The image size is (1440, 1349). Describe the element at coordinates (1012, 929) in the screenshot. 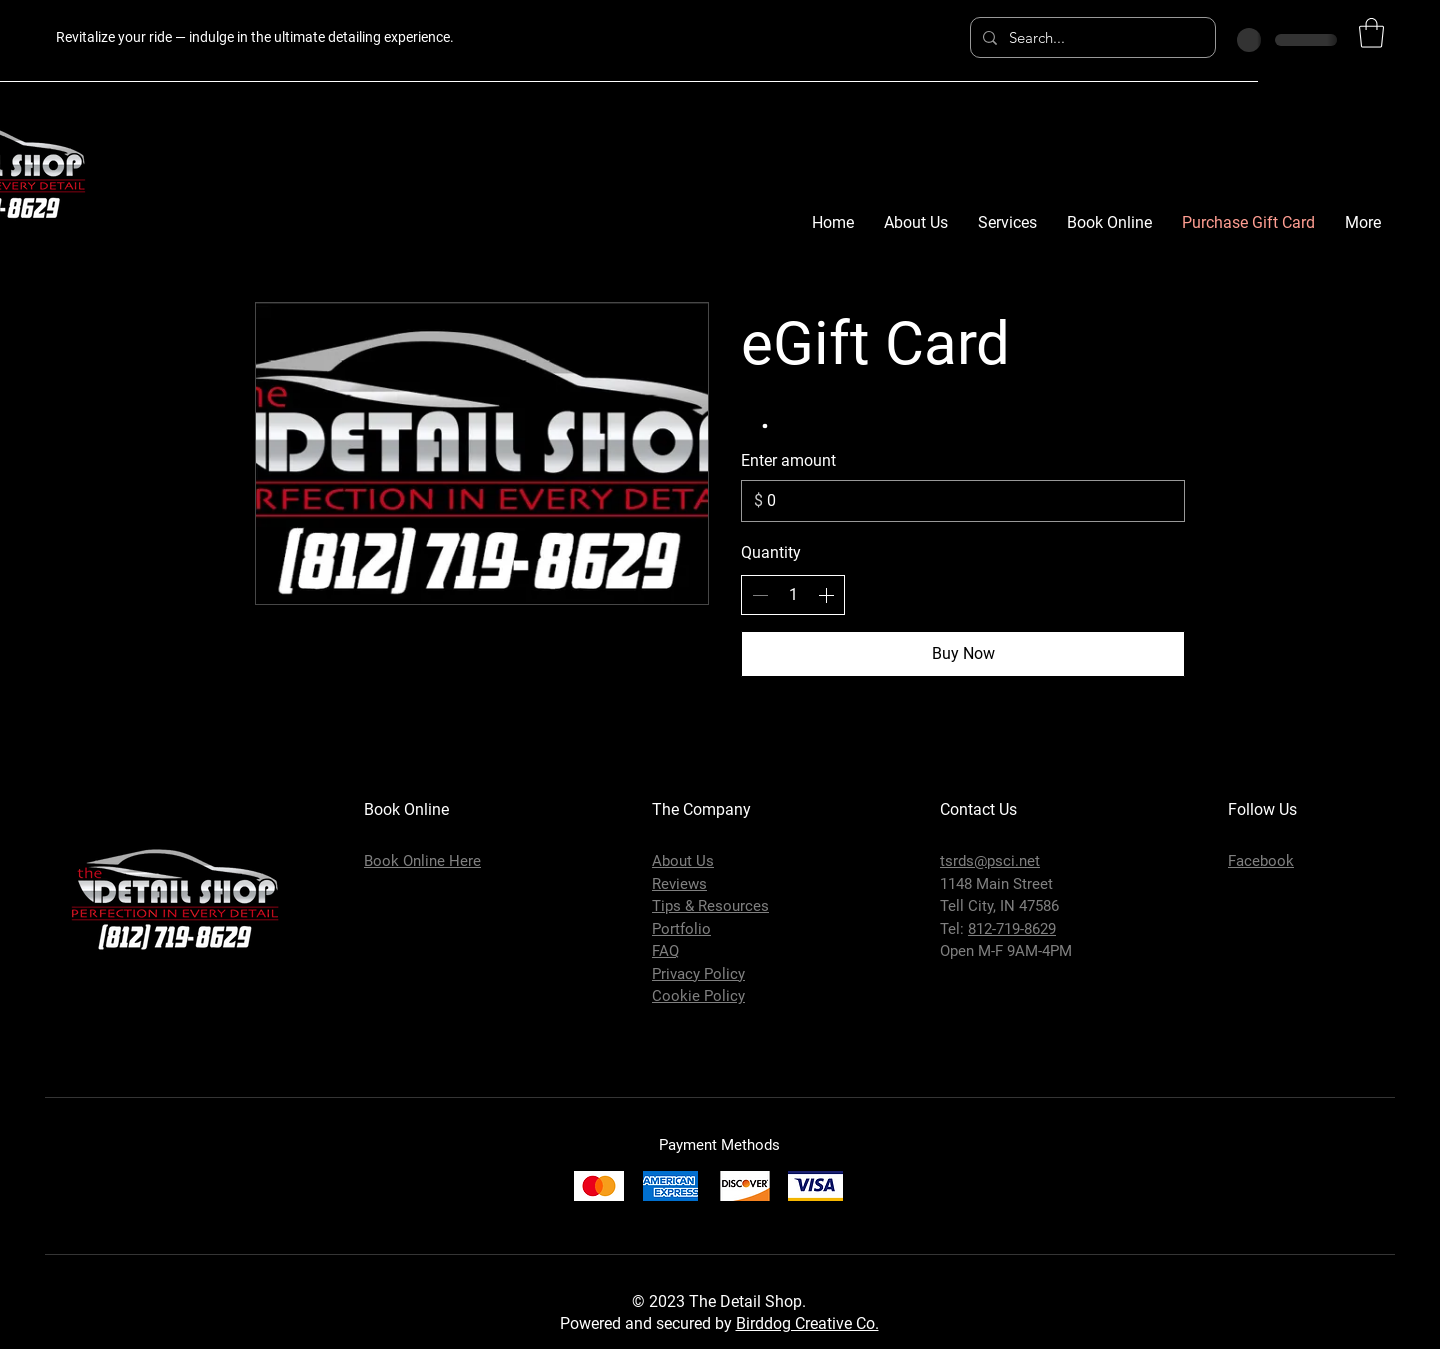

I see `812-719-8629` at that location.